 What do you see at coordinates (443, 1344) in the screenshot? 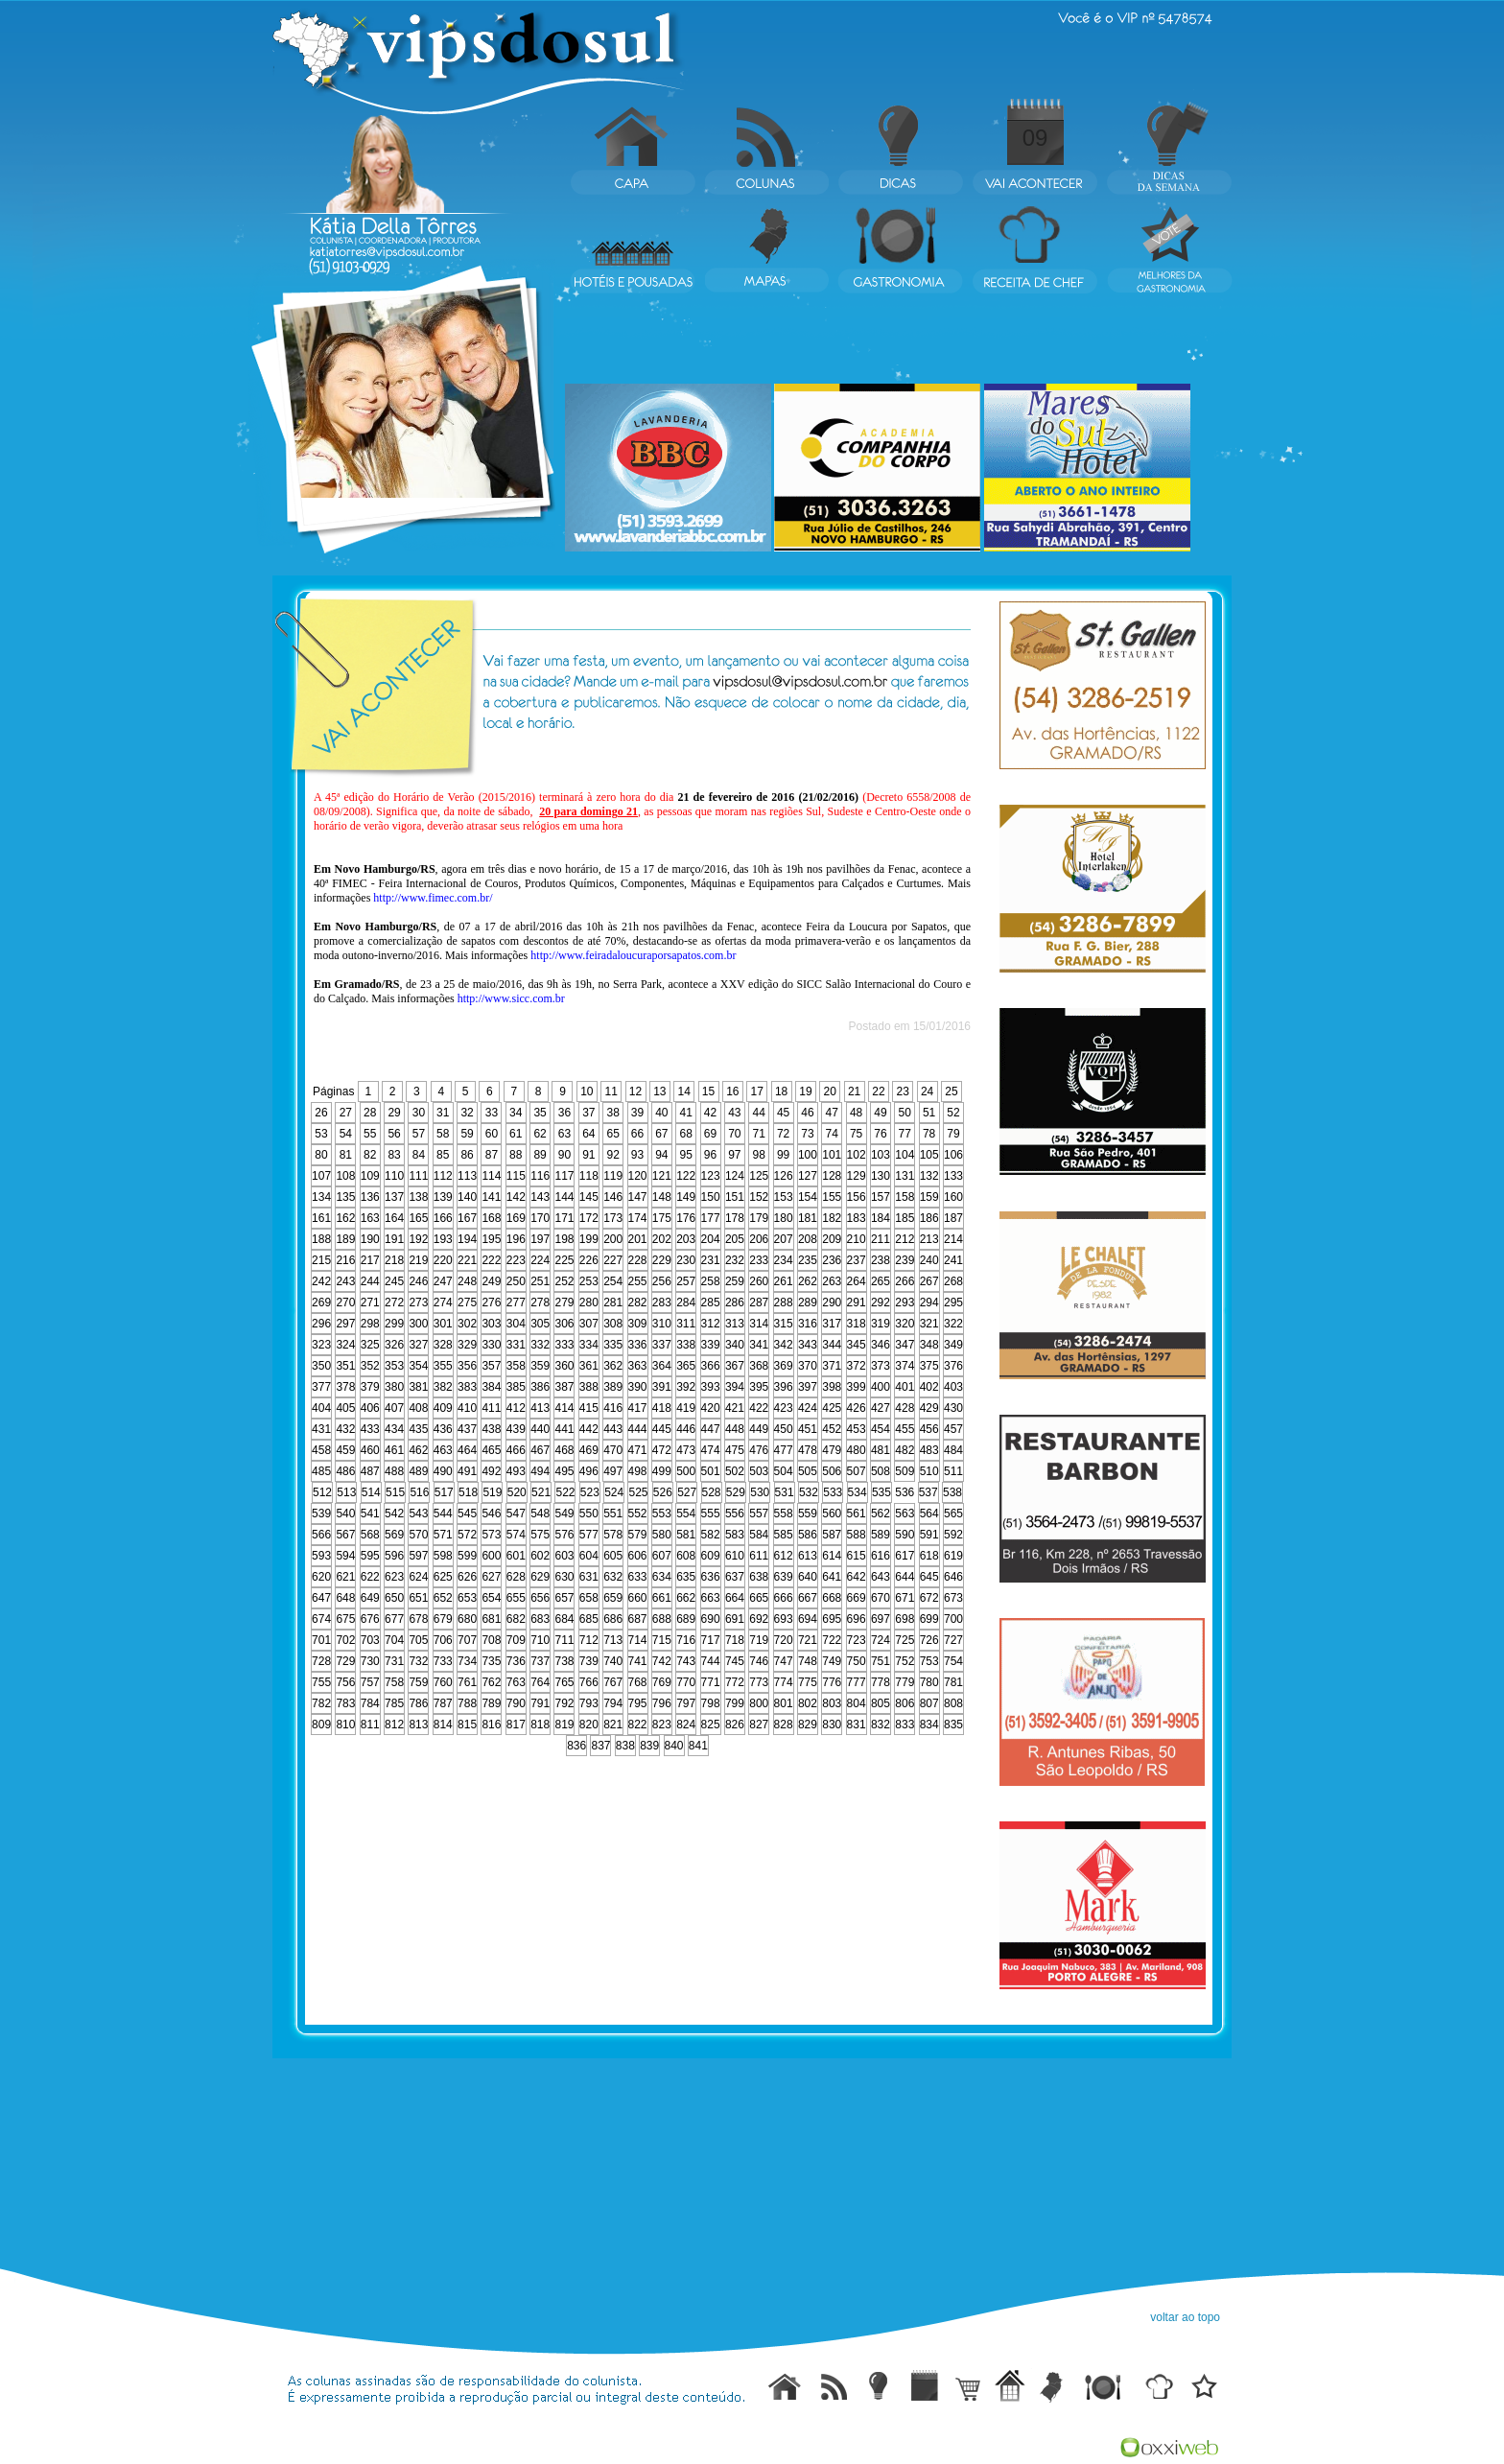
I see `328` at bounding box center [443, 1344].